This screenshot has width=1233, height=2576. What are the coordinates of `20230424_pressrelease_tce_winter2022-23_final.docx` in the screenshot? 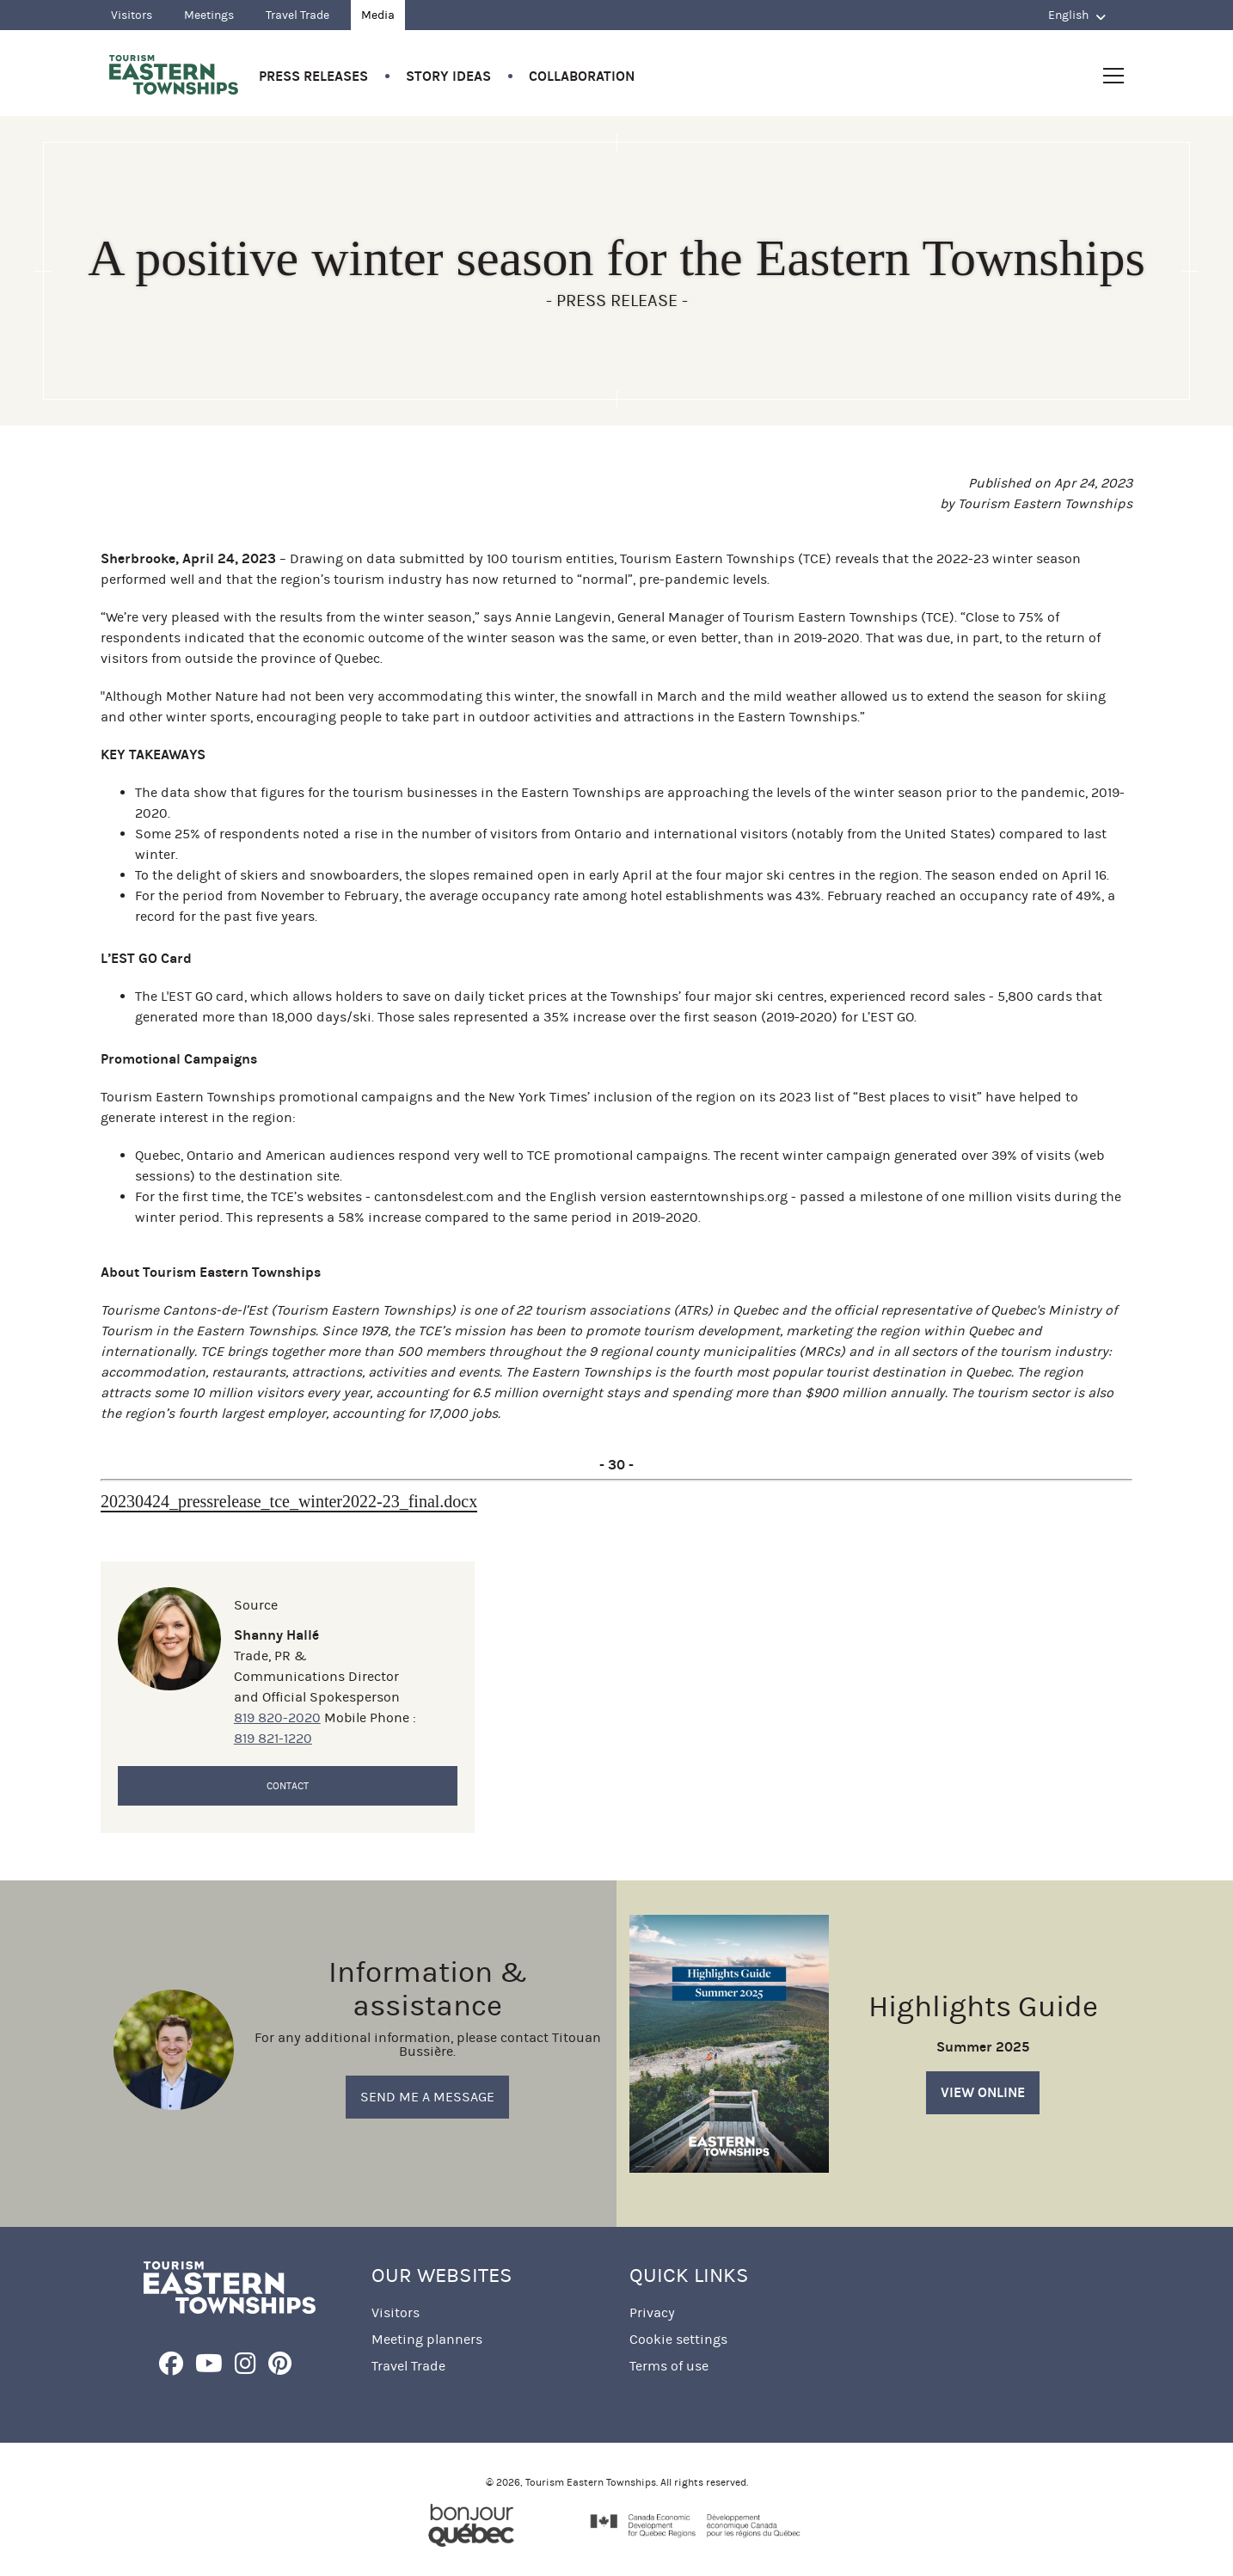 It's located at (289, 1501).